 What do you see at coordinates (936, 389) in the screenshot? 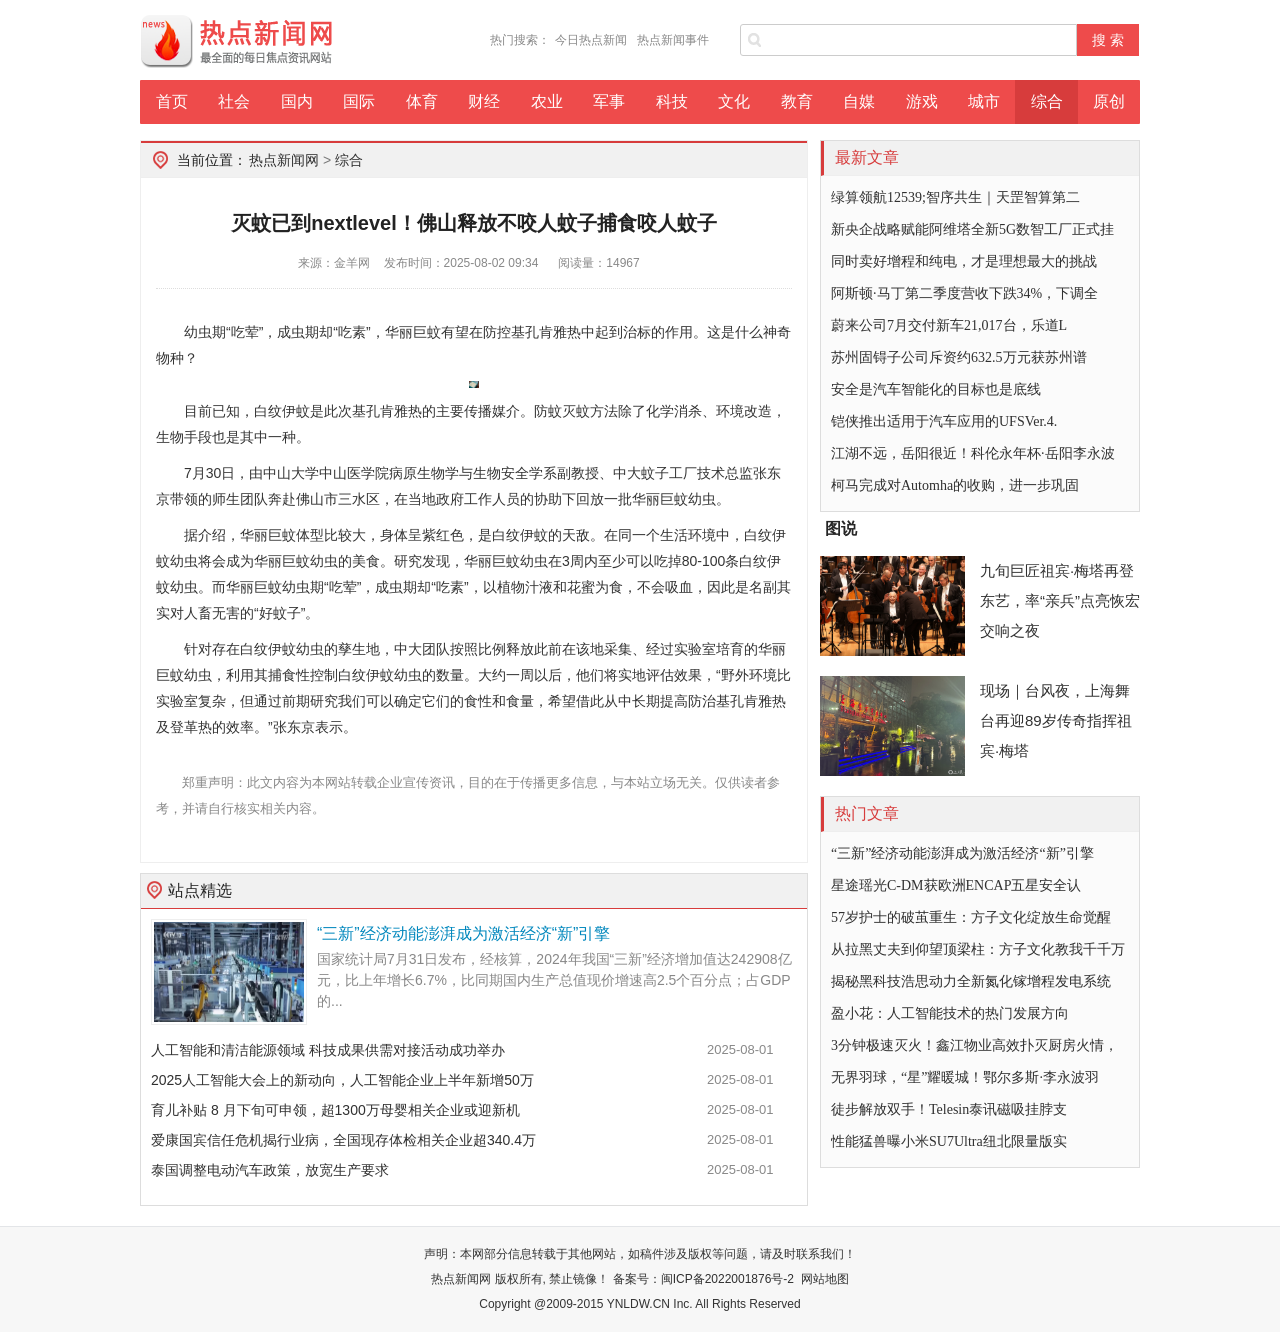
I see `安全是汽车智能化的目标也是底线` at bounding box center [936, 389].